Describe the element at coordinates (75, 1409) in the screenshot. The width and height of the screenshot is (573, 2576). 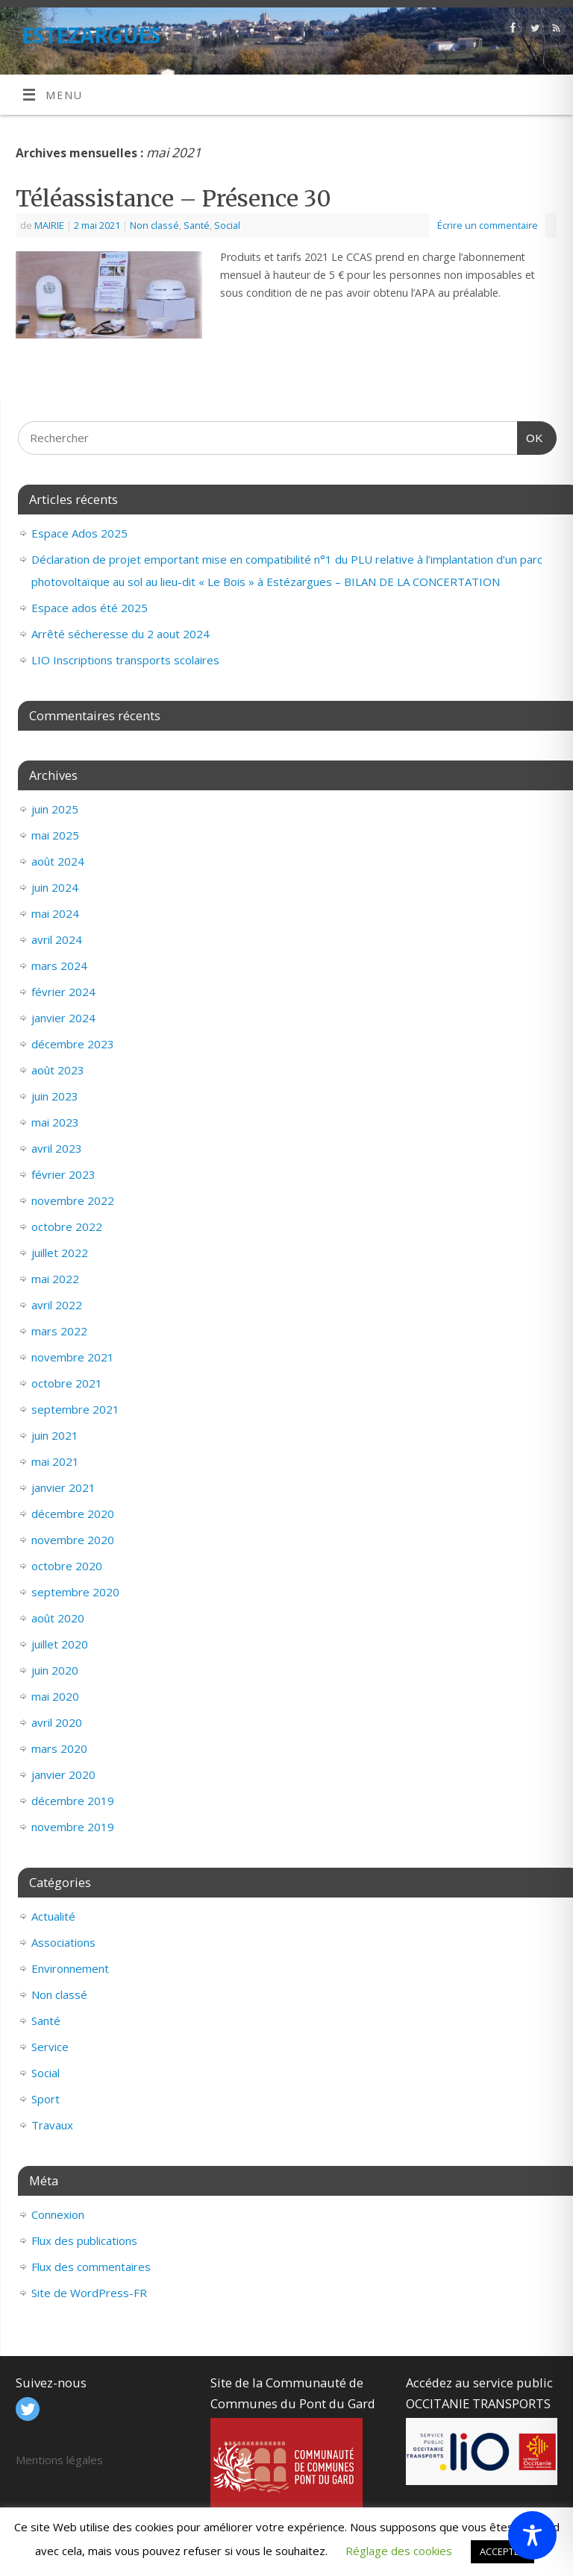
I see `septembre 2021` at that location.